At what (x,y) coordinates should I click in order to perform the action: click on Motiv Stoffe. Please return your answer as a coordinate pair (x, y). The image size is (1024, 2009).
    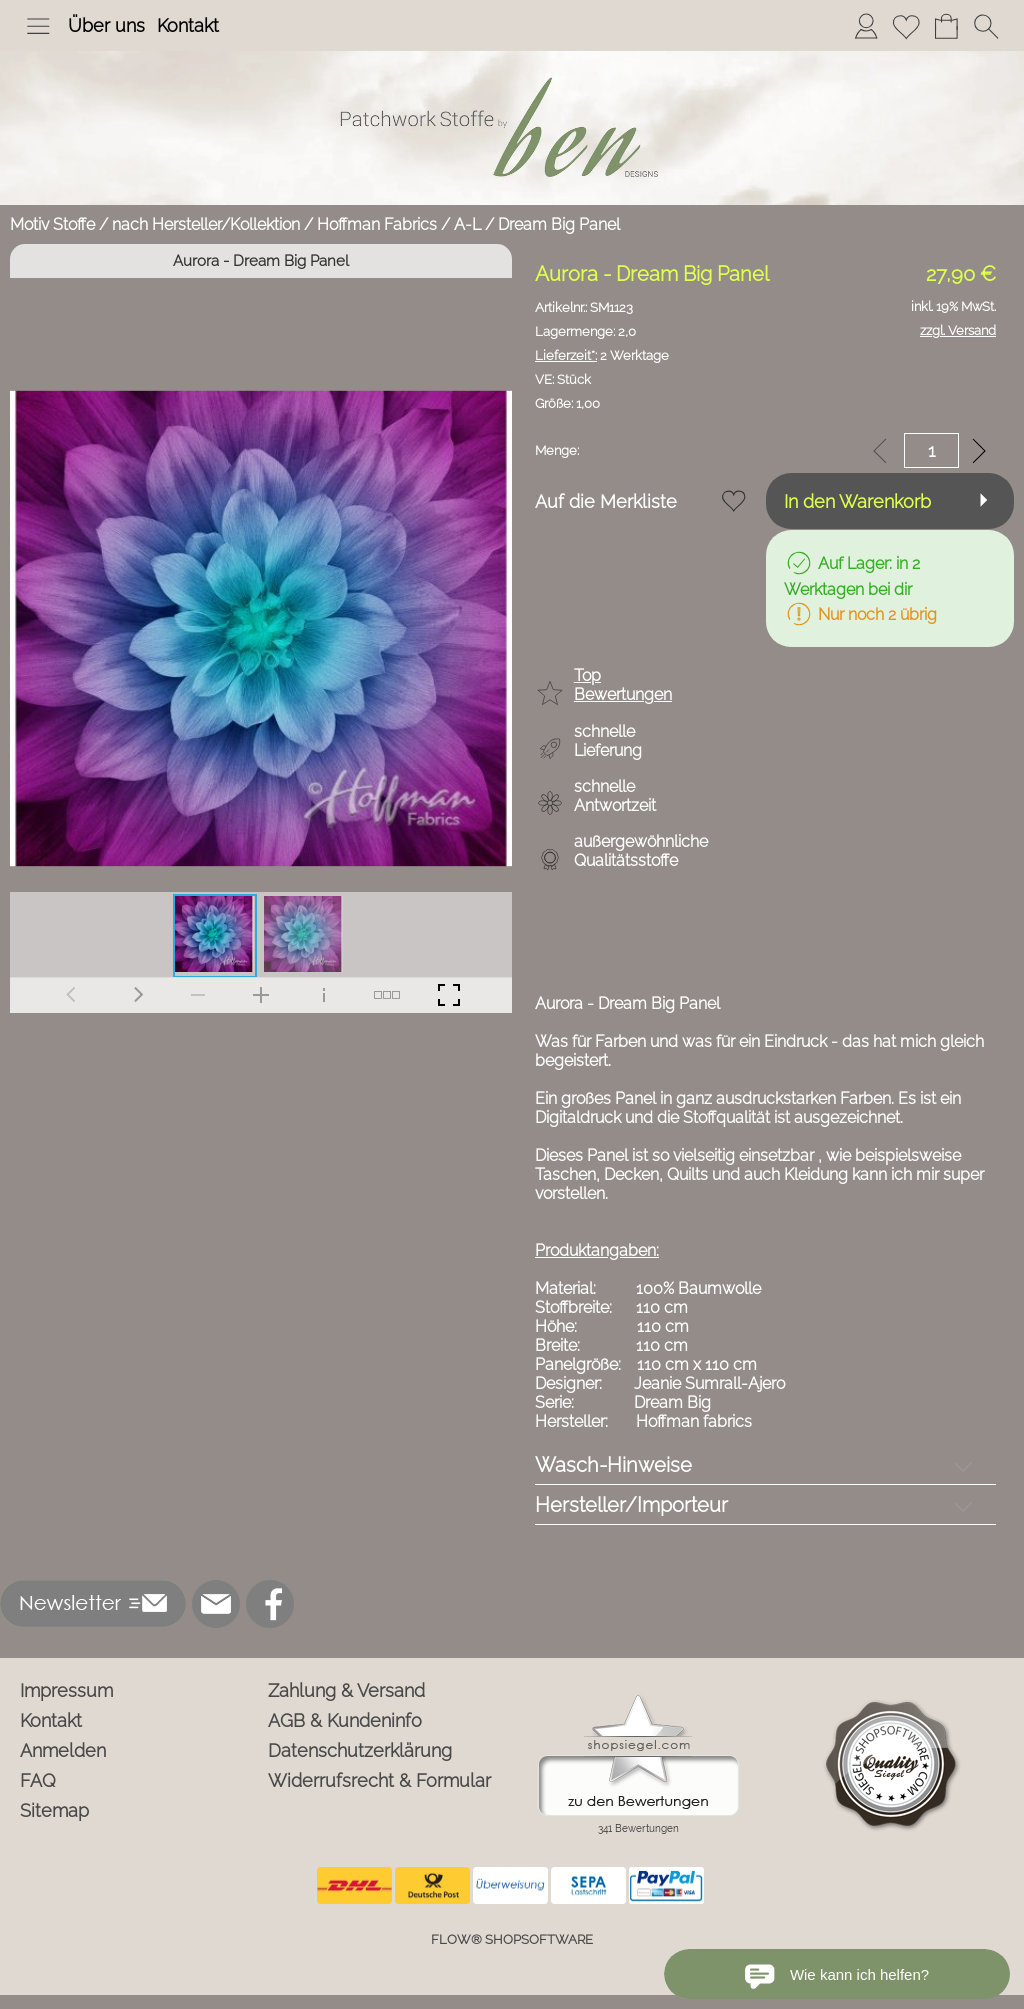
    Looking at the image, I should click on (52, 224).